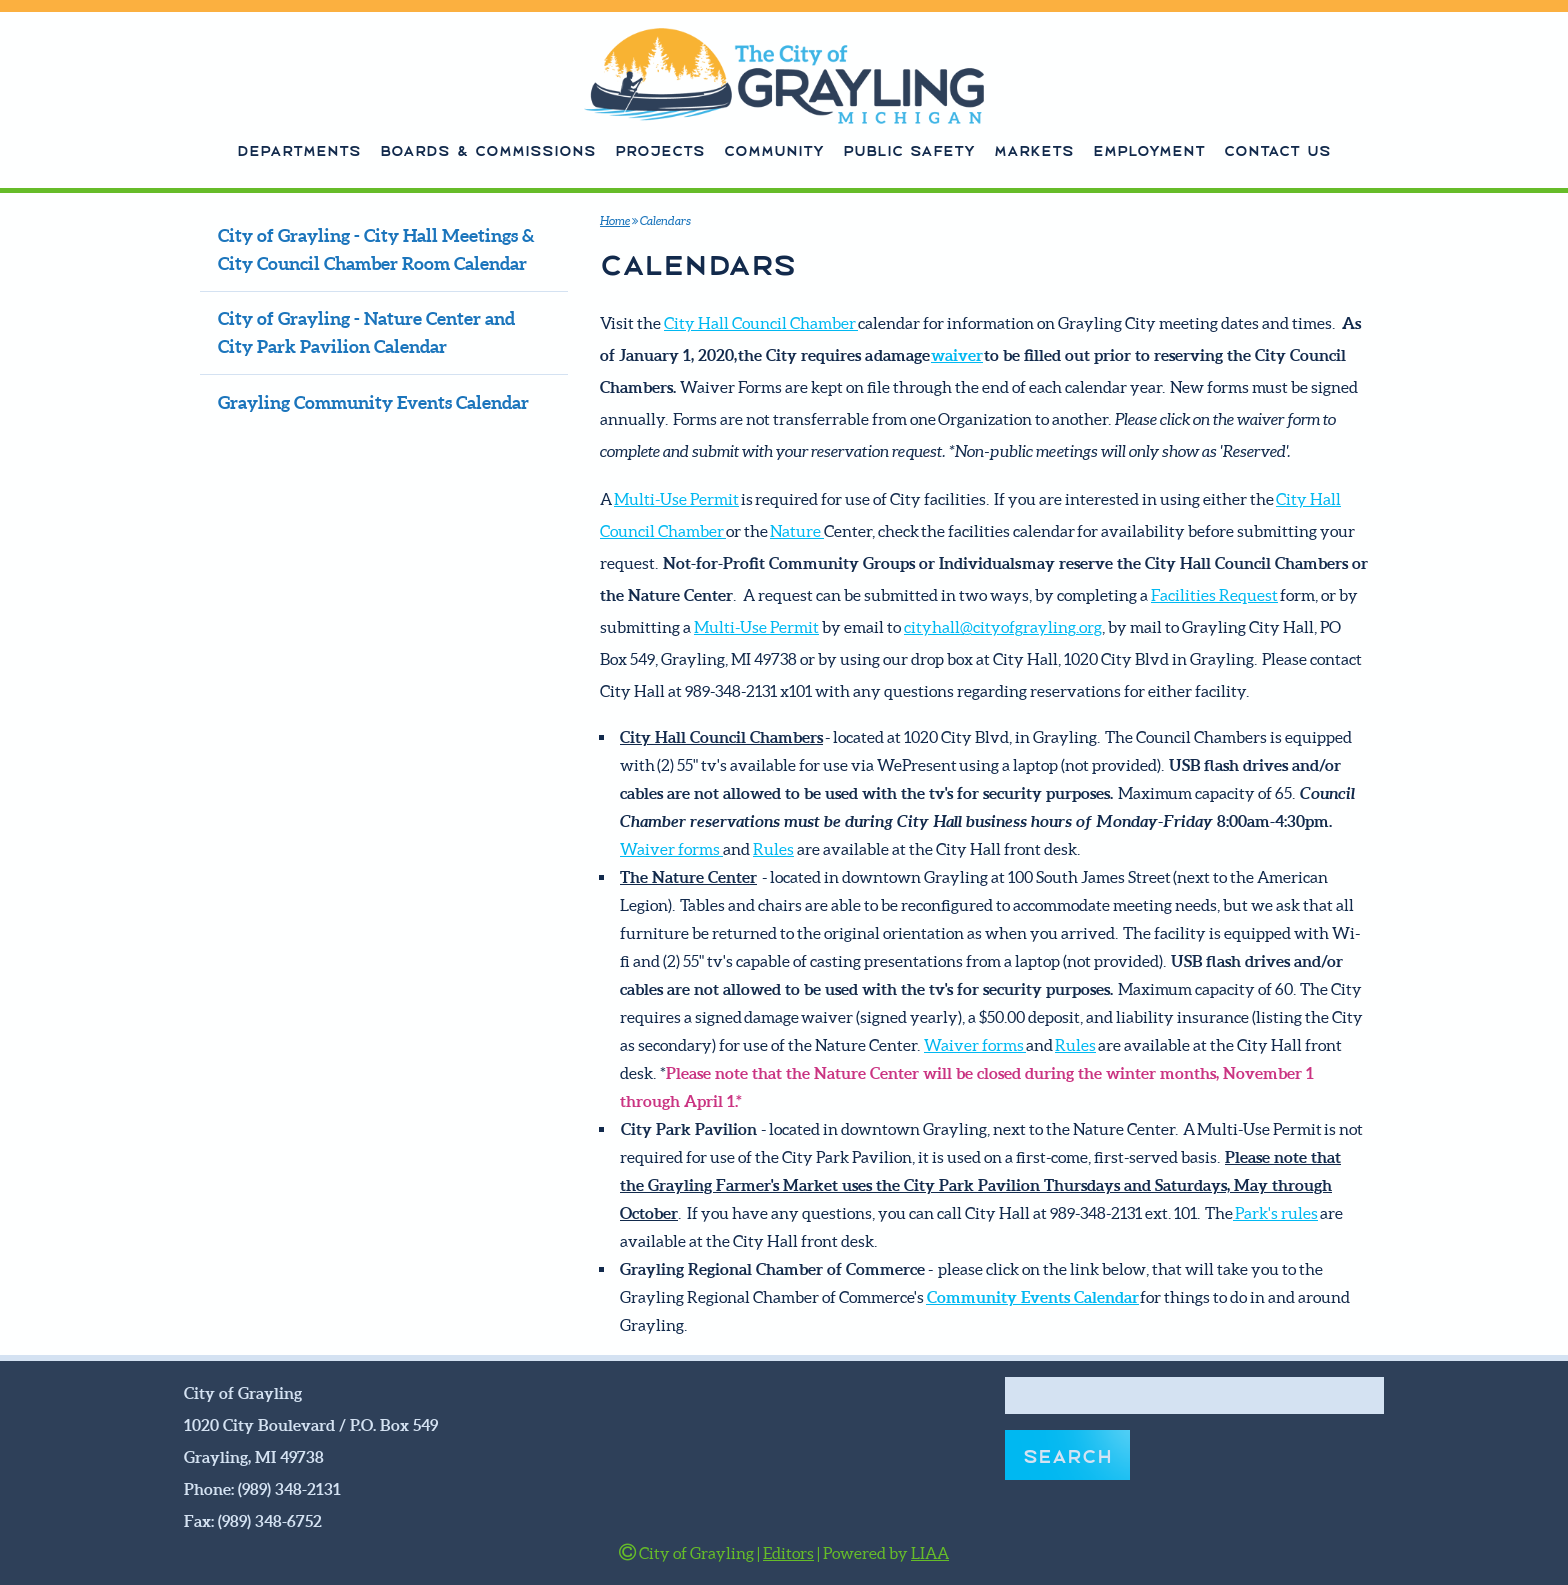 This screenshot has width=1568, height=1585. Describe the element at coordinates (774, 149) in the screenshot. I see `Community` at that location.